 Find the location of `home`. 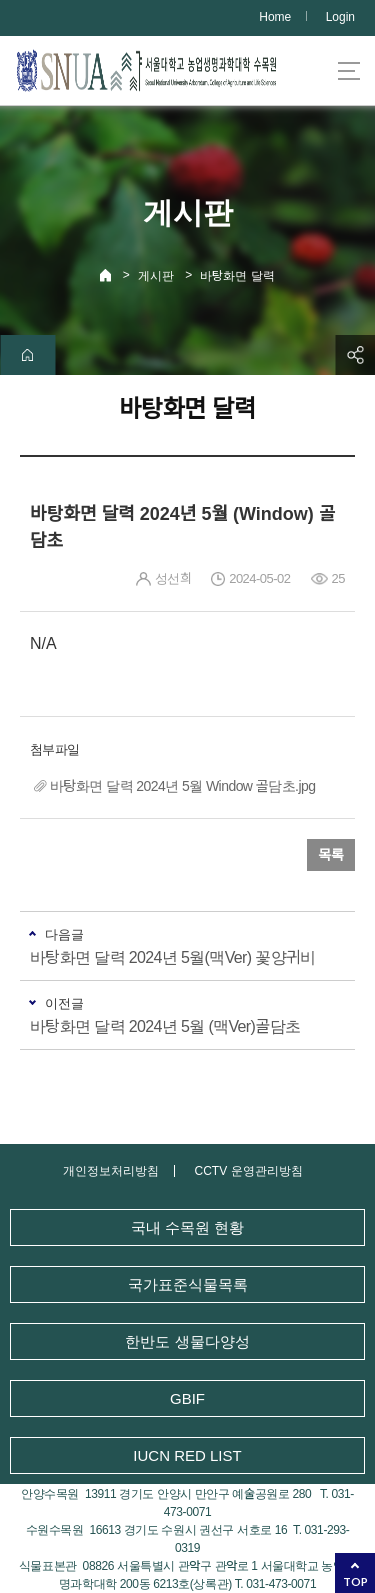

home is located at coordinates (27, 355).